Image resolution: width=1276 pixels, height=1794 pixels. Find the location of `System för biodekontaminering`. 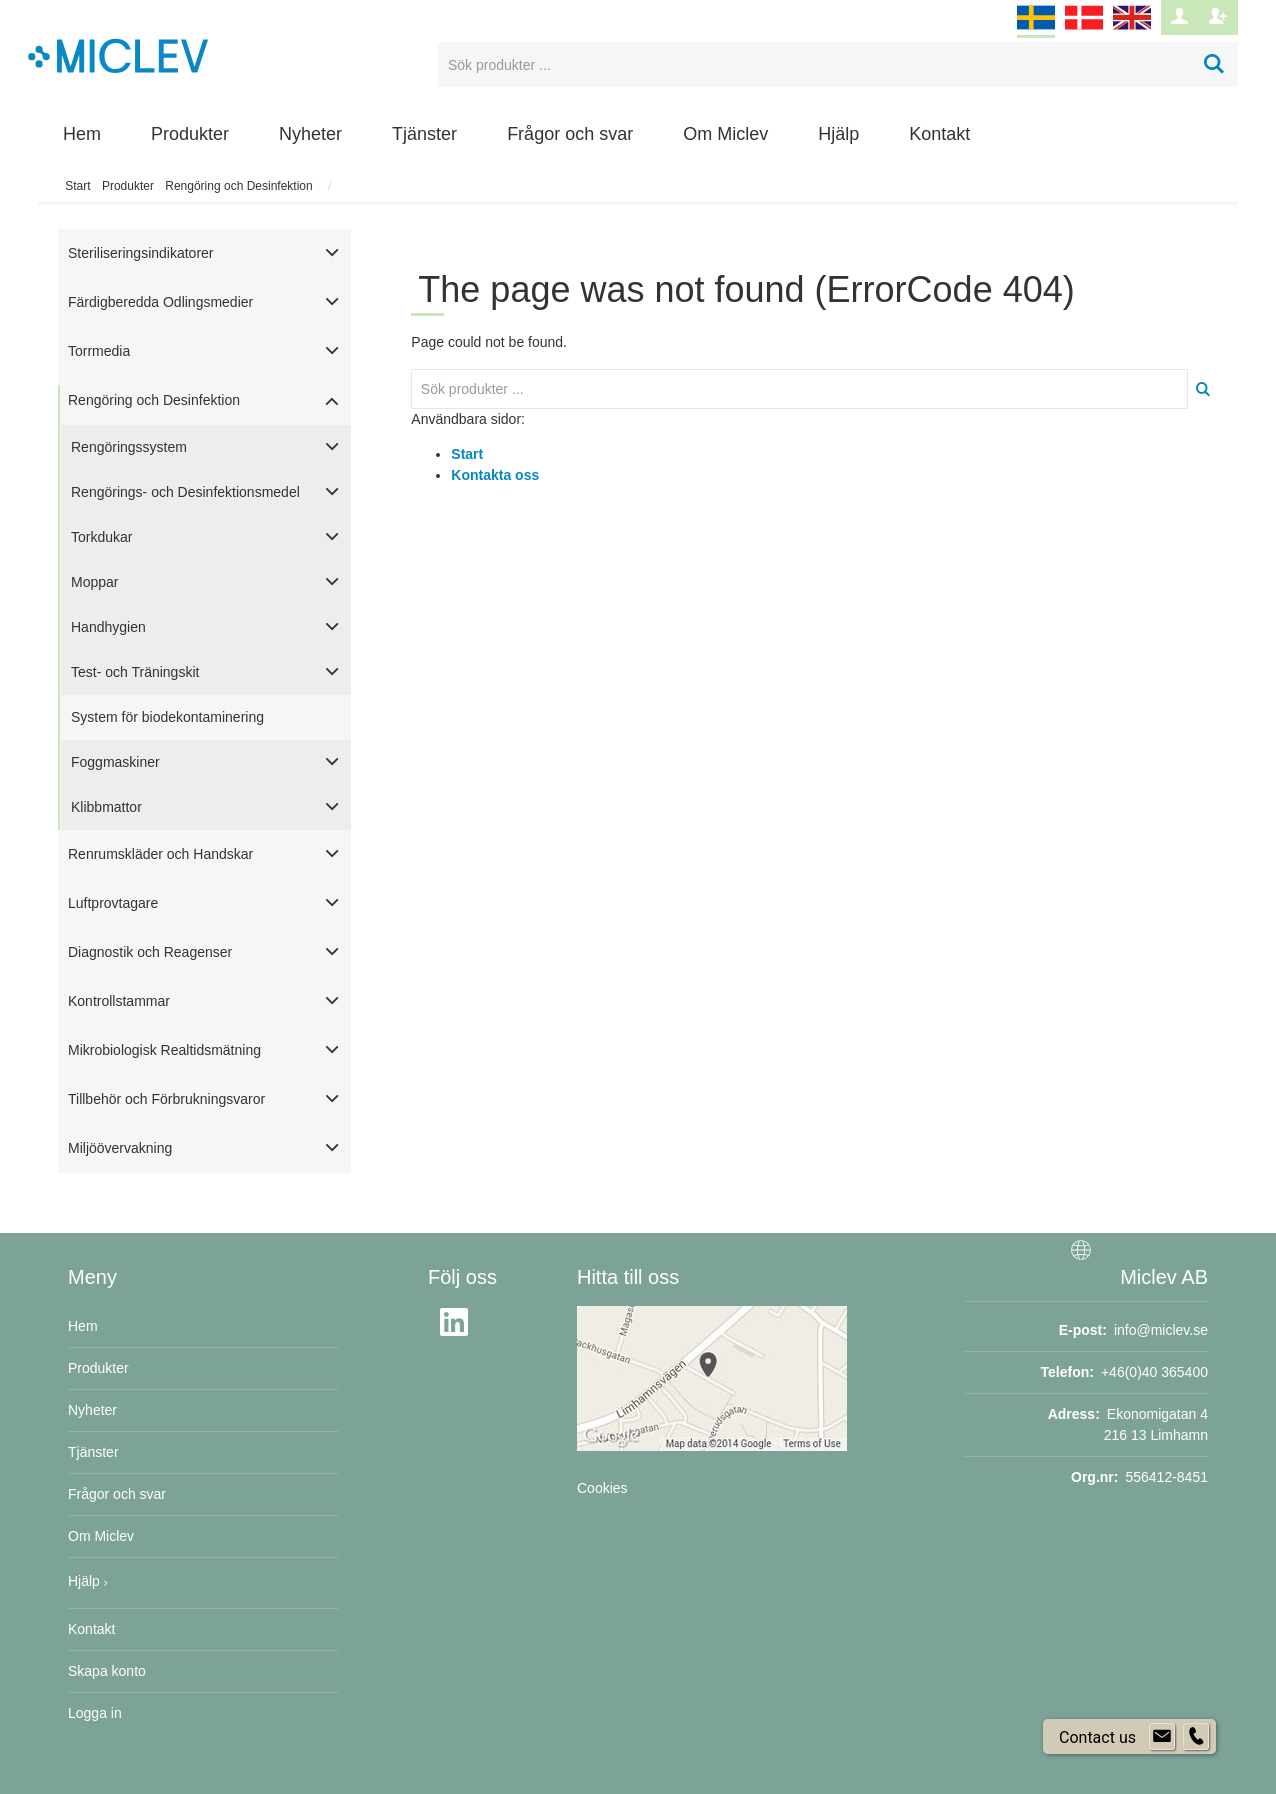

System för biodekontaminering is located at coordinates (167, 717).